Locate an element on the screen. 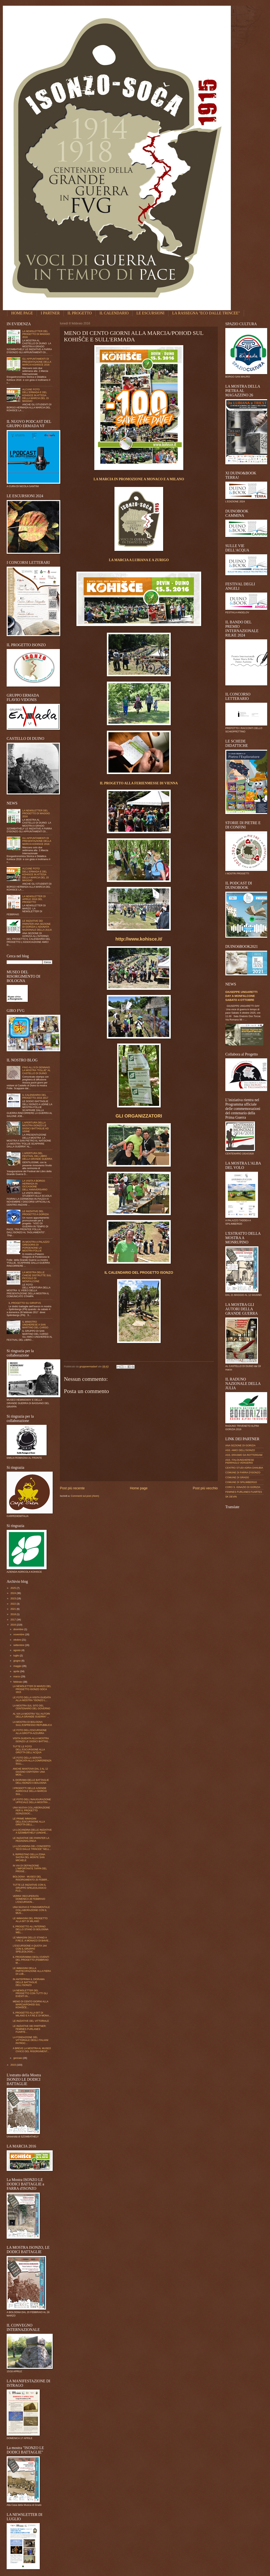 This screenshot has height=2576, width=270. LA MARCIA IN PROMOZIONE A MONACO E A MILANO is located at coordinates (139, 479).